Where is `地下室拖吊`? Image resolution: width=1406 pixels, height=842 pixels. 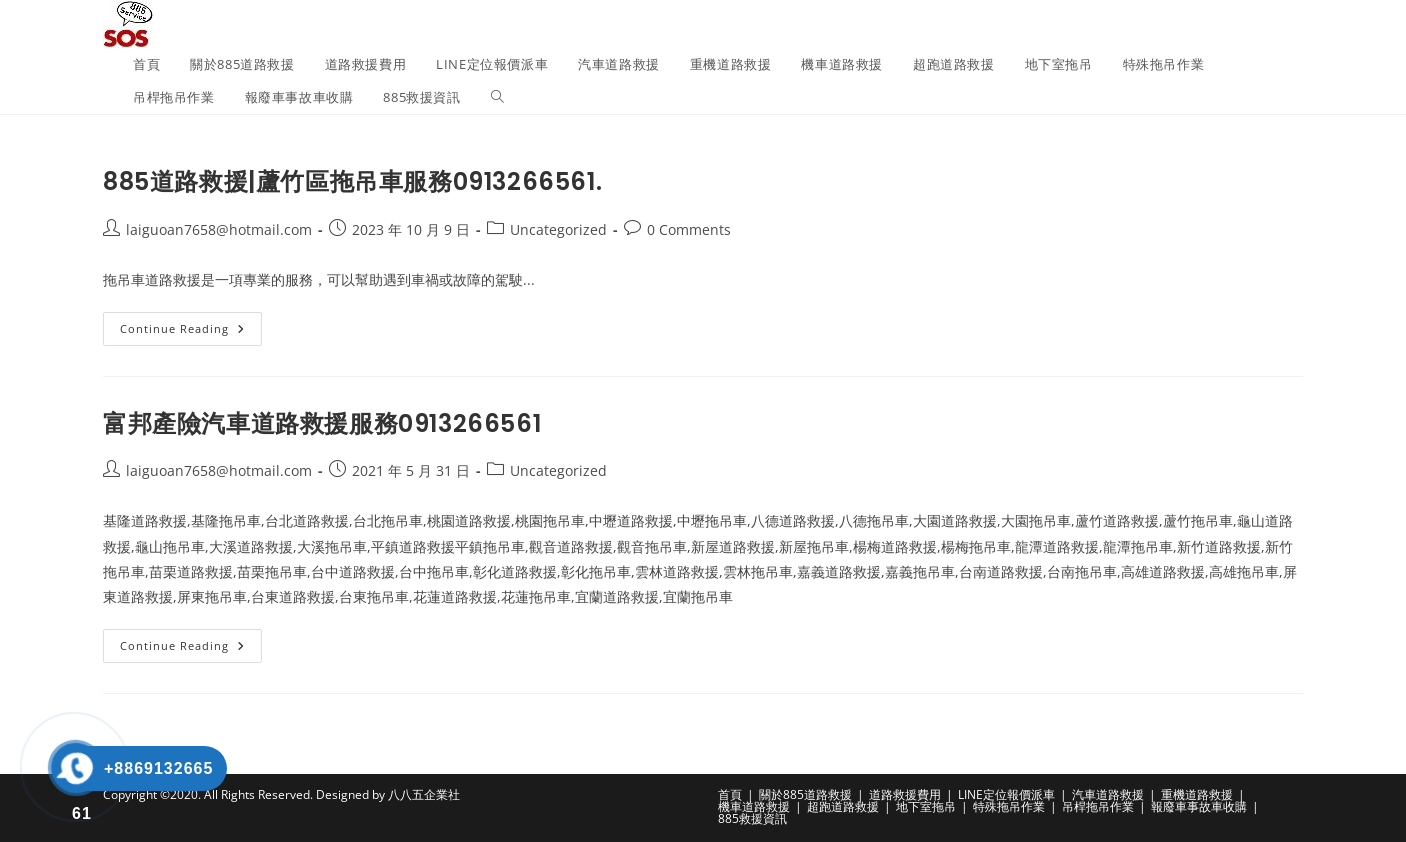 地下室拖吊 is located at coordinates (926, 806).